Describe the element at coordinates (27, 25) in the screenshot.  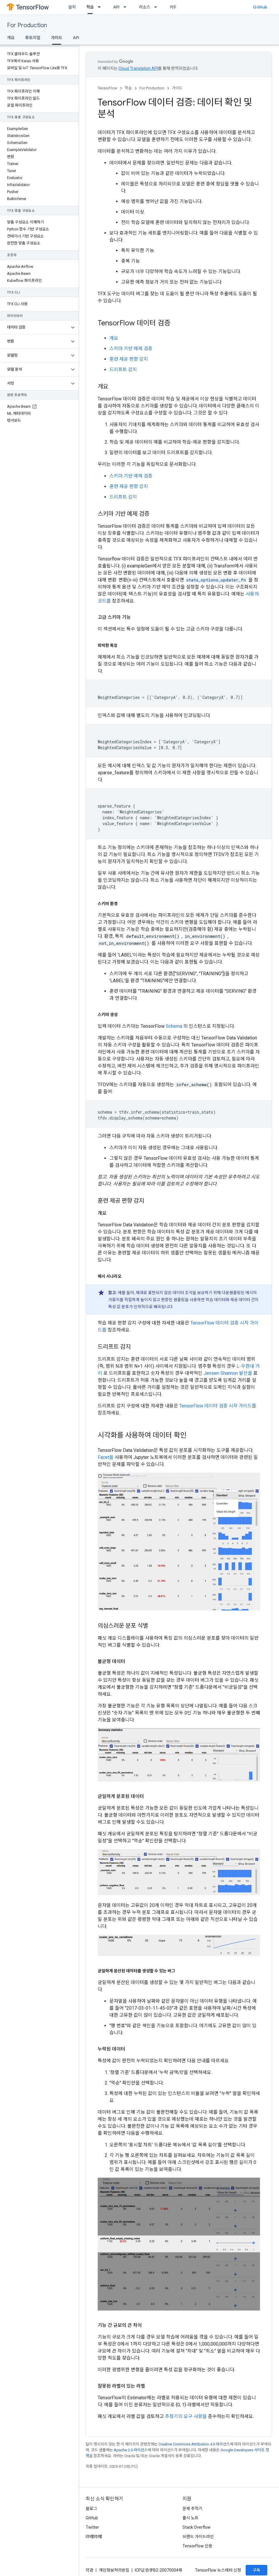
I see `For Production` at that location.